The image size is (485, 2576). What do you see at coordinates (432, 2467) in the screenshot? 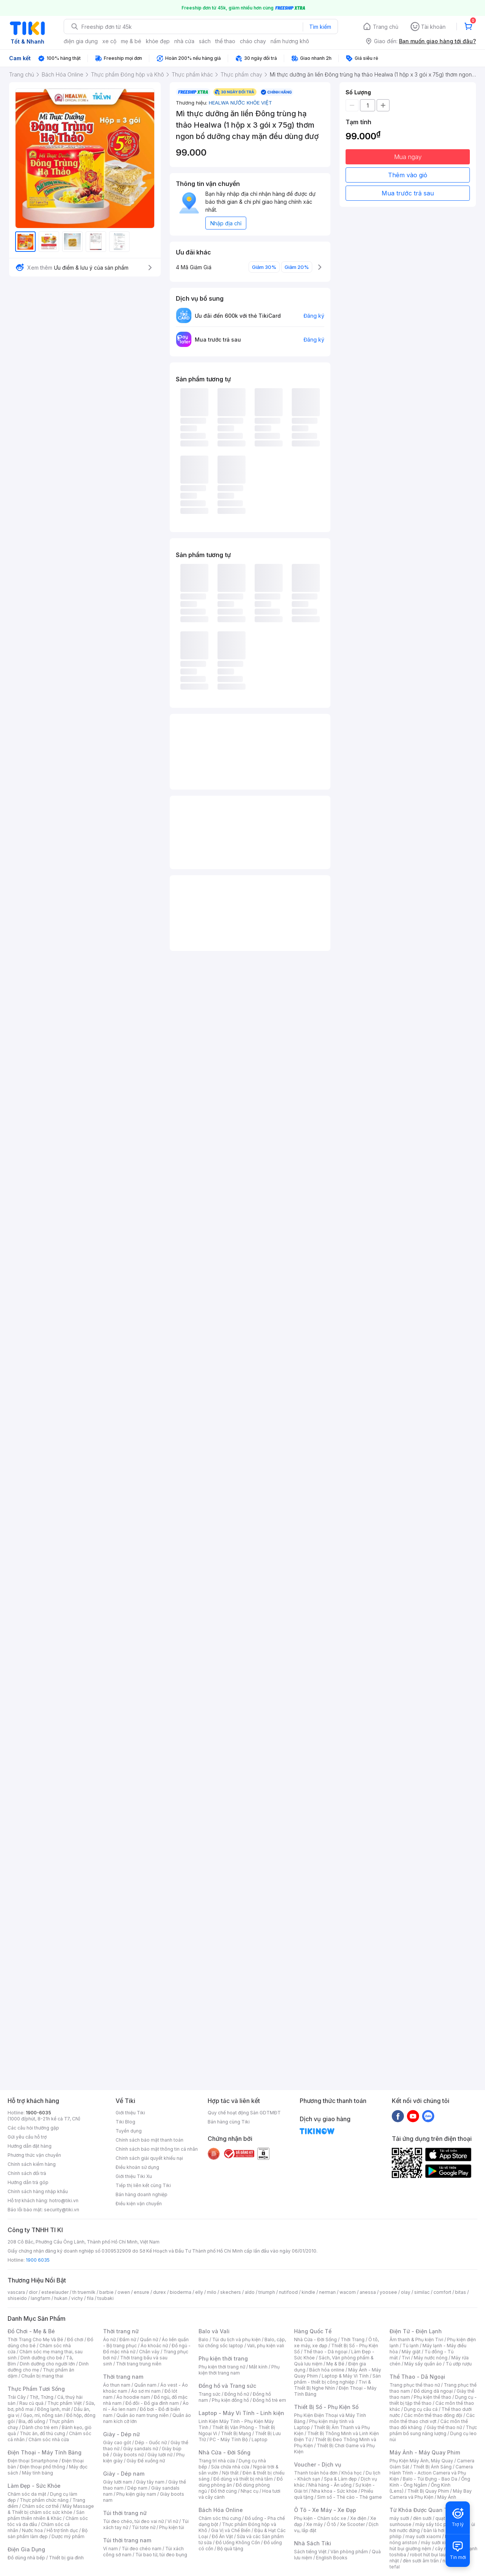
I see `Thiết Bị Ánh Sáng` at bounding box center [432, 2467].